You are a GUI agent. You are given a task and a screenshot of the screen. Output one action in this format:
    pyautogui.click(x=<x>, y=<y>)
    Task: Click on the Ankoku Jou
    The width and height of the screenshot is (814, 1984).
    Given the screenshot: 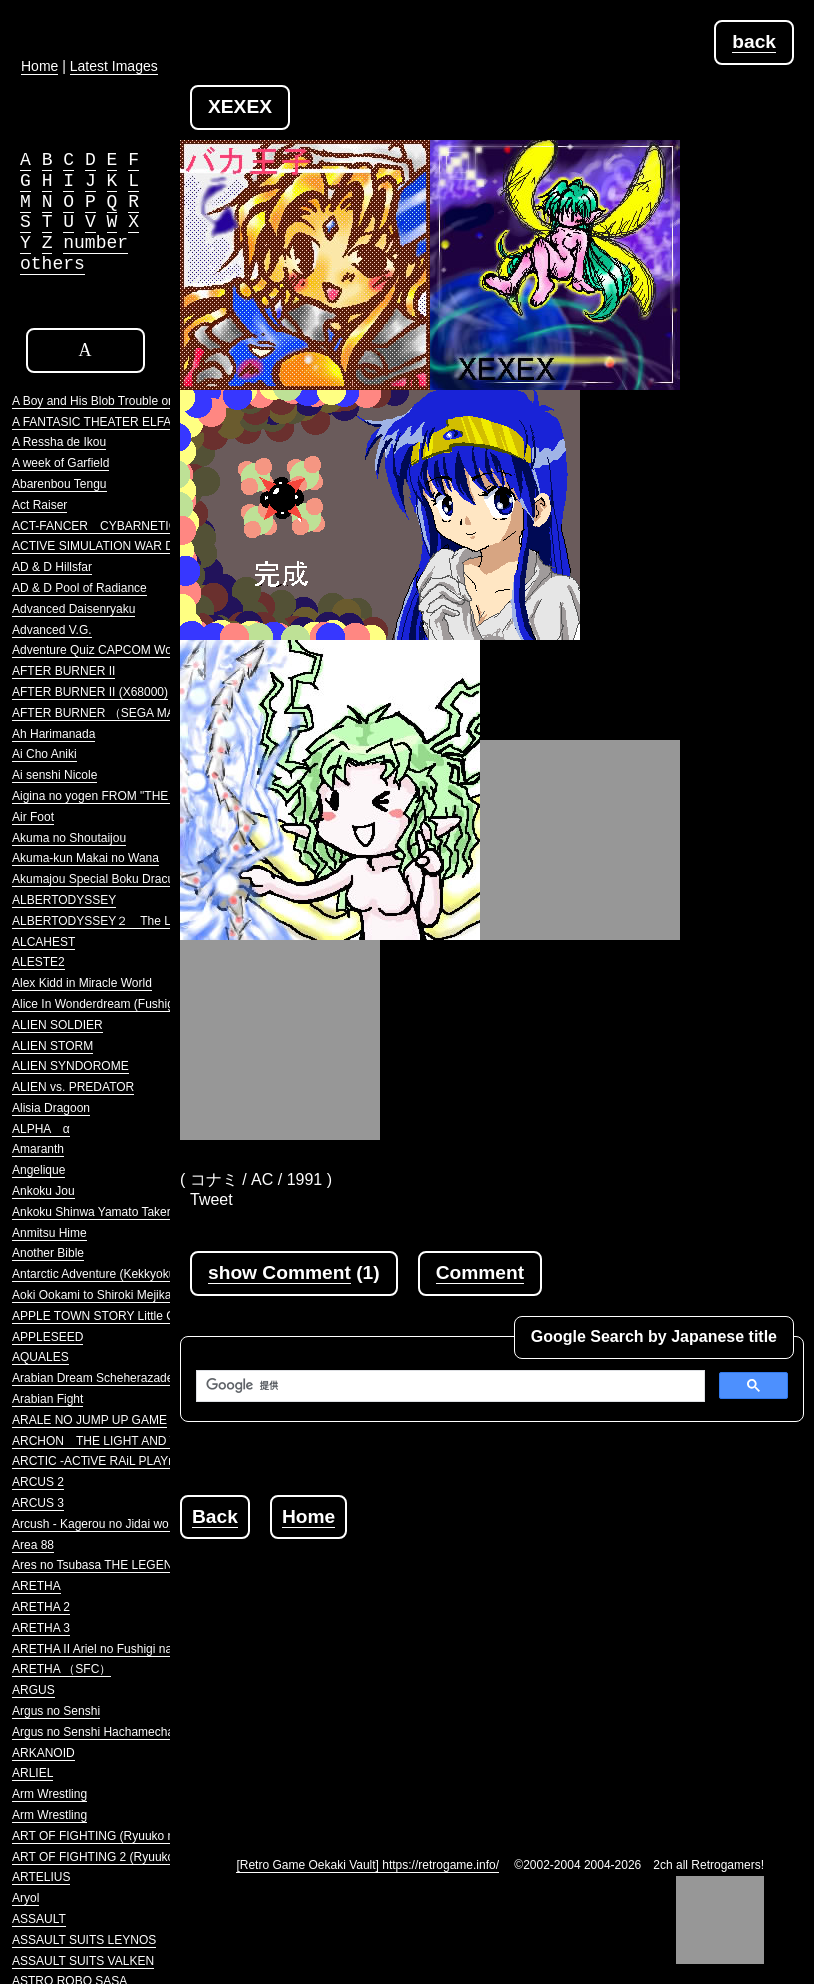 What is the action you would take?
    pyautogui.click(x=43, y=1191)
    